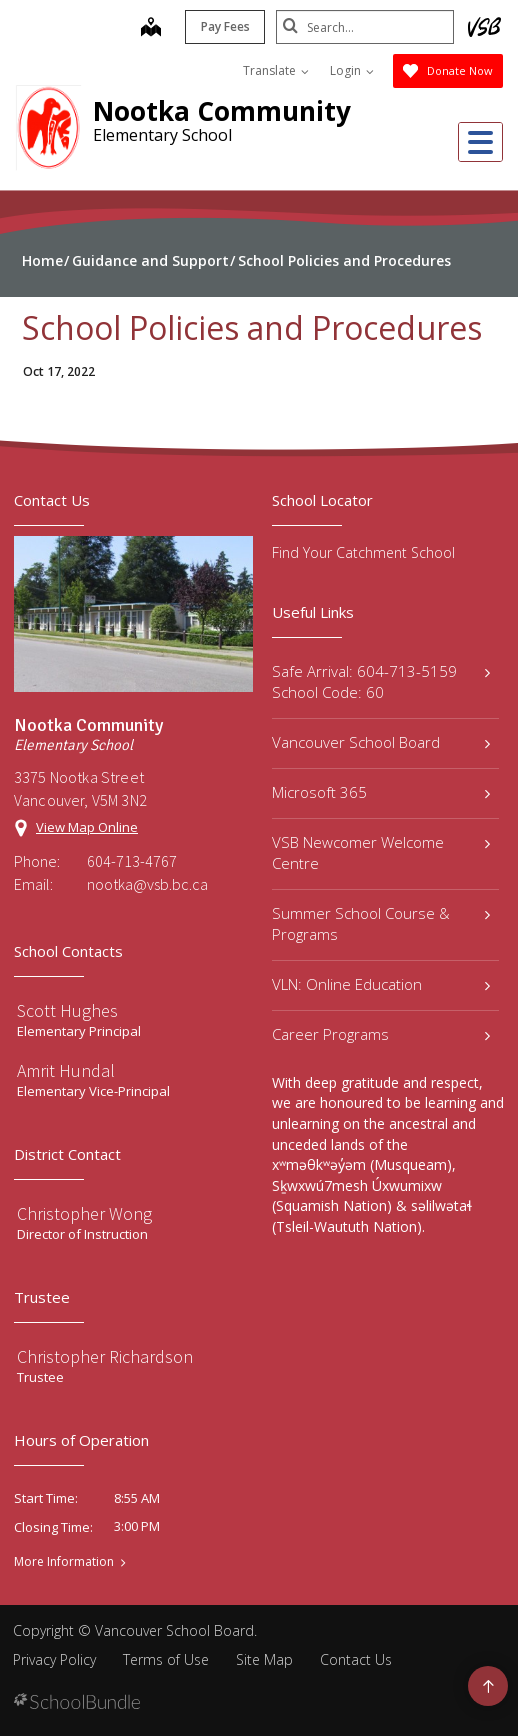 The width and height of the screenshot is (518, 1736). What do you see at coordinates (381, 792) in the screenshot?
I see `Microsoft 365` at bounding box center [381, 792].